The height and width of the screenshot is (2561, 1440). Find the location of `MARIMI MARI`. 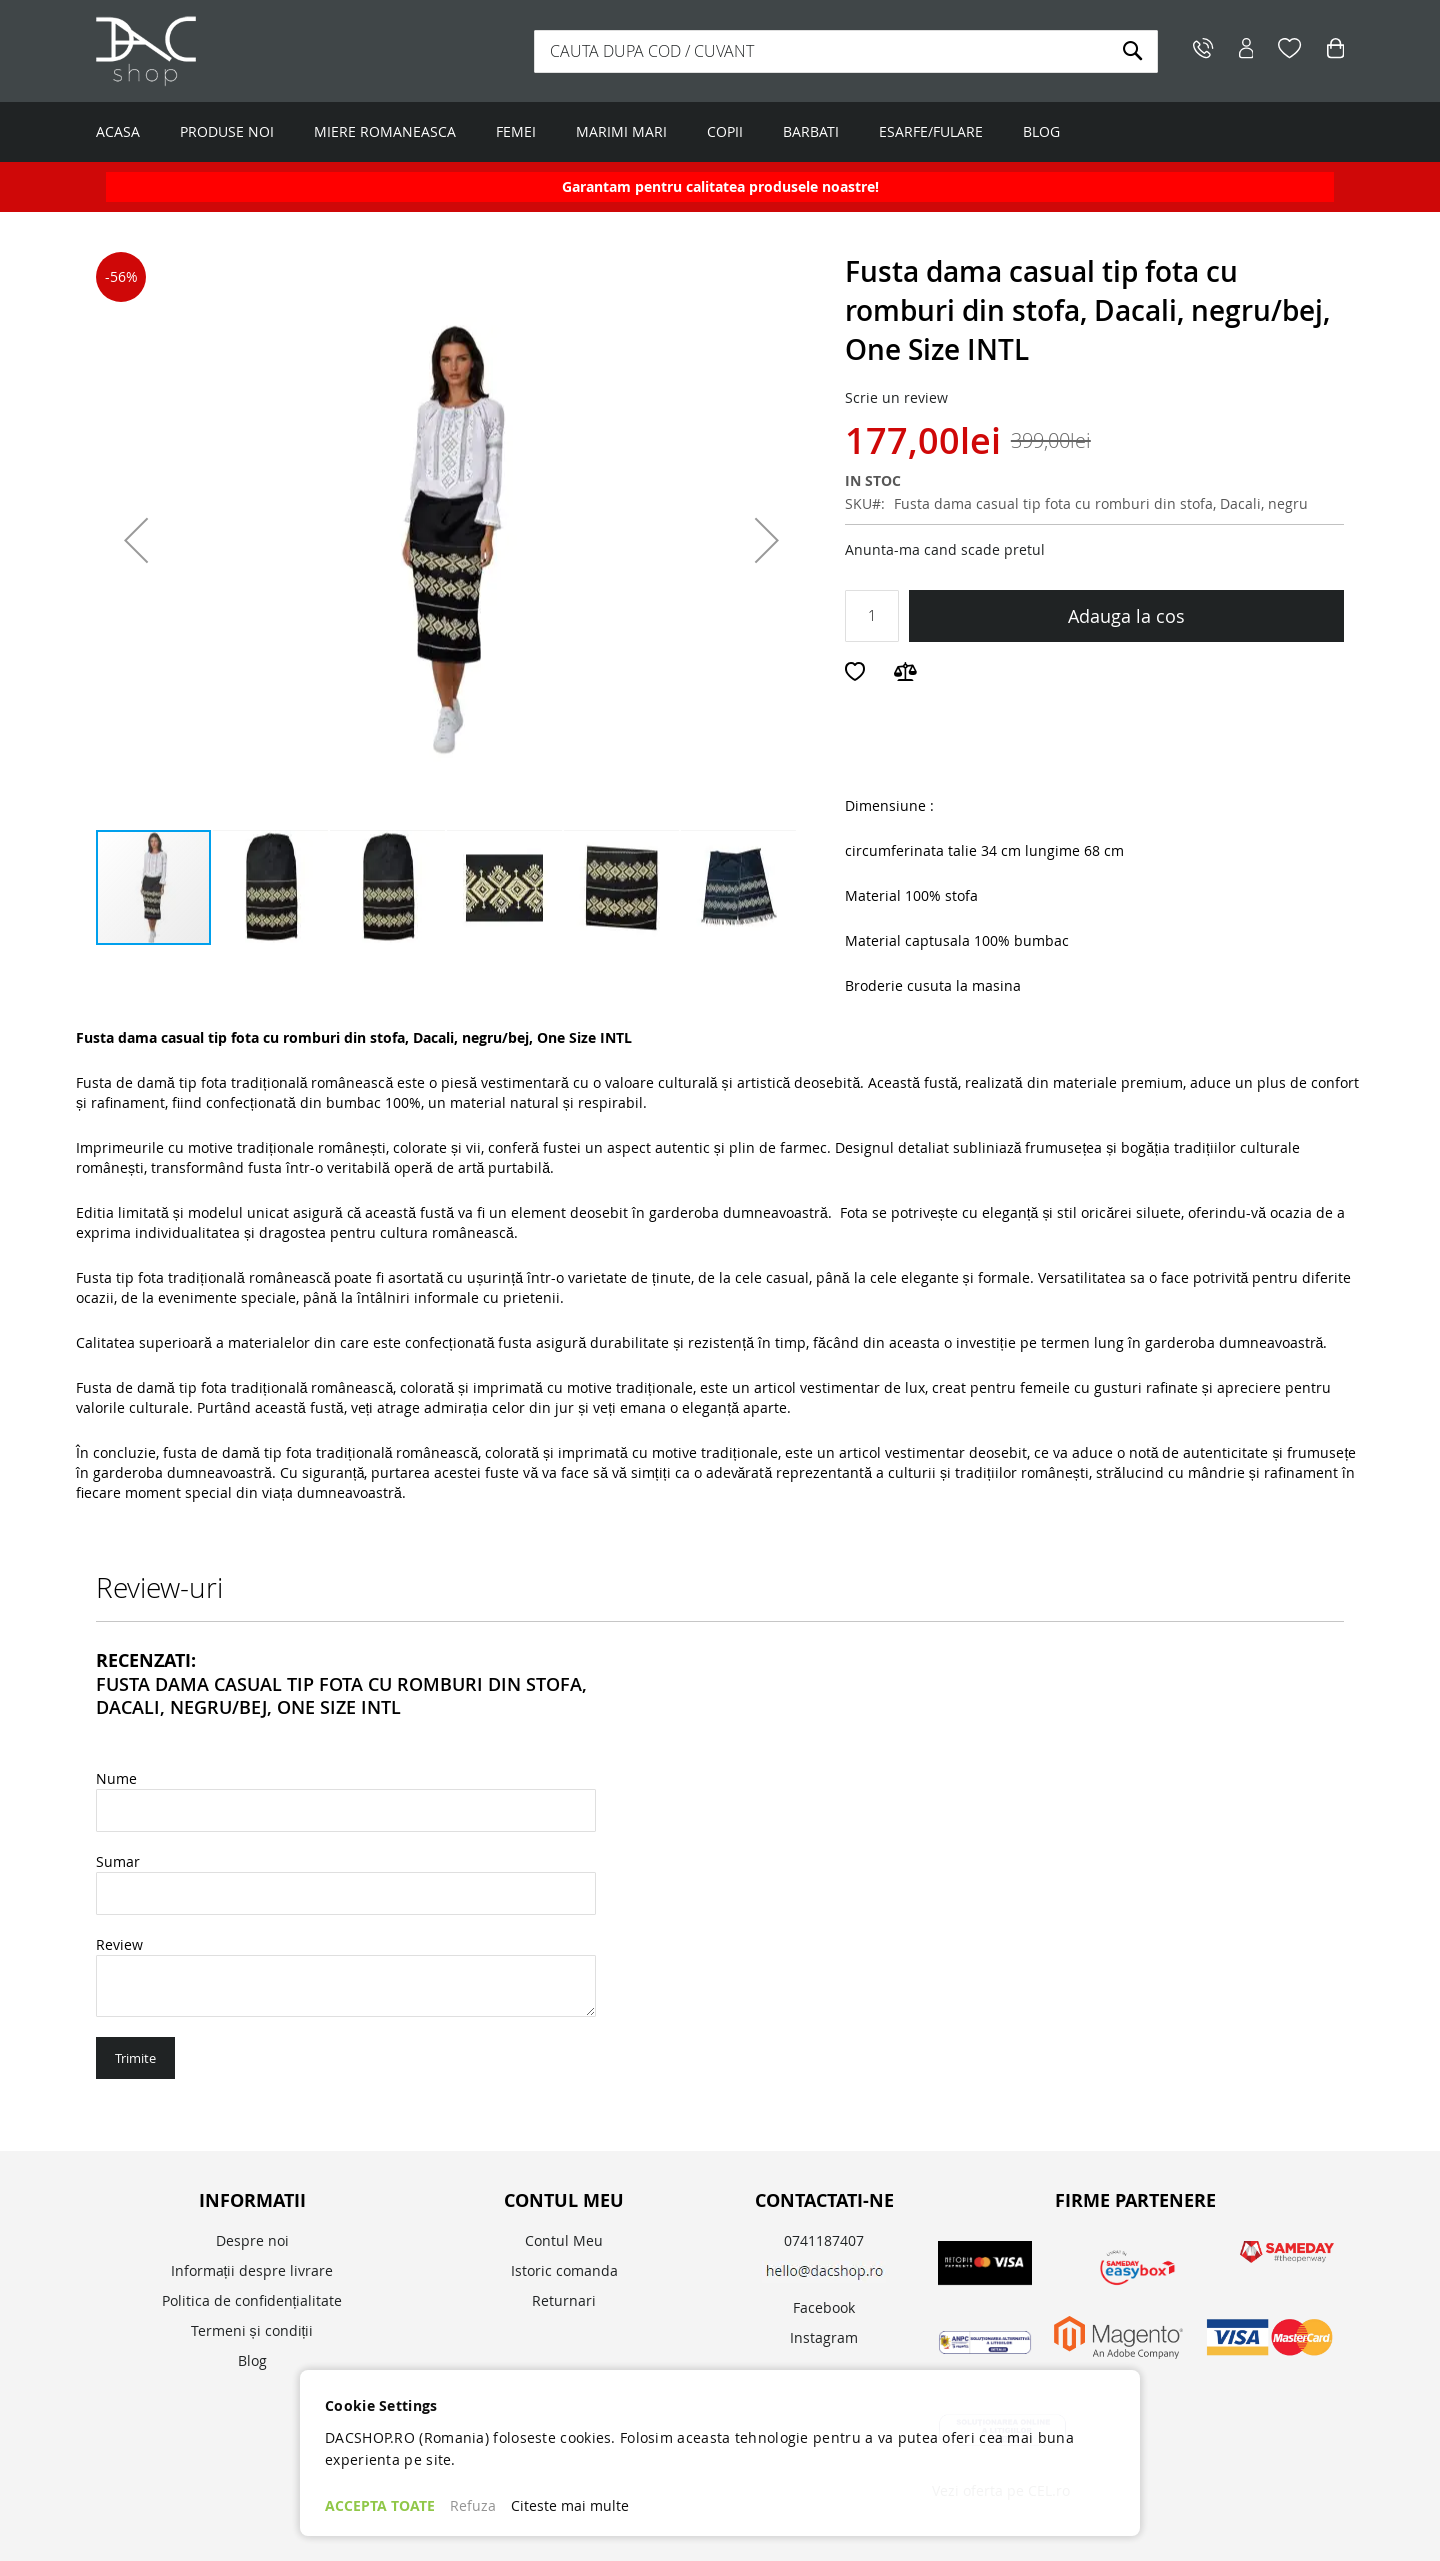

MARIMI MARI is located at coordinates (621, 131).